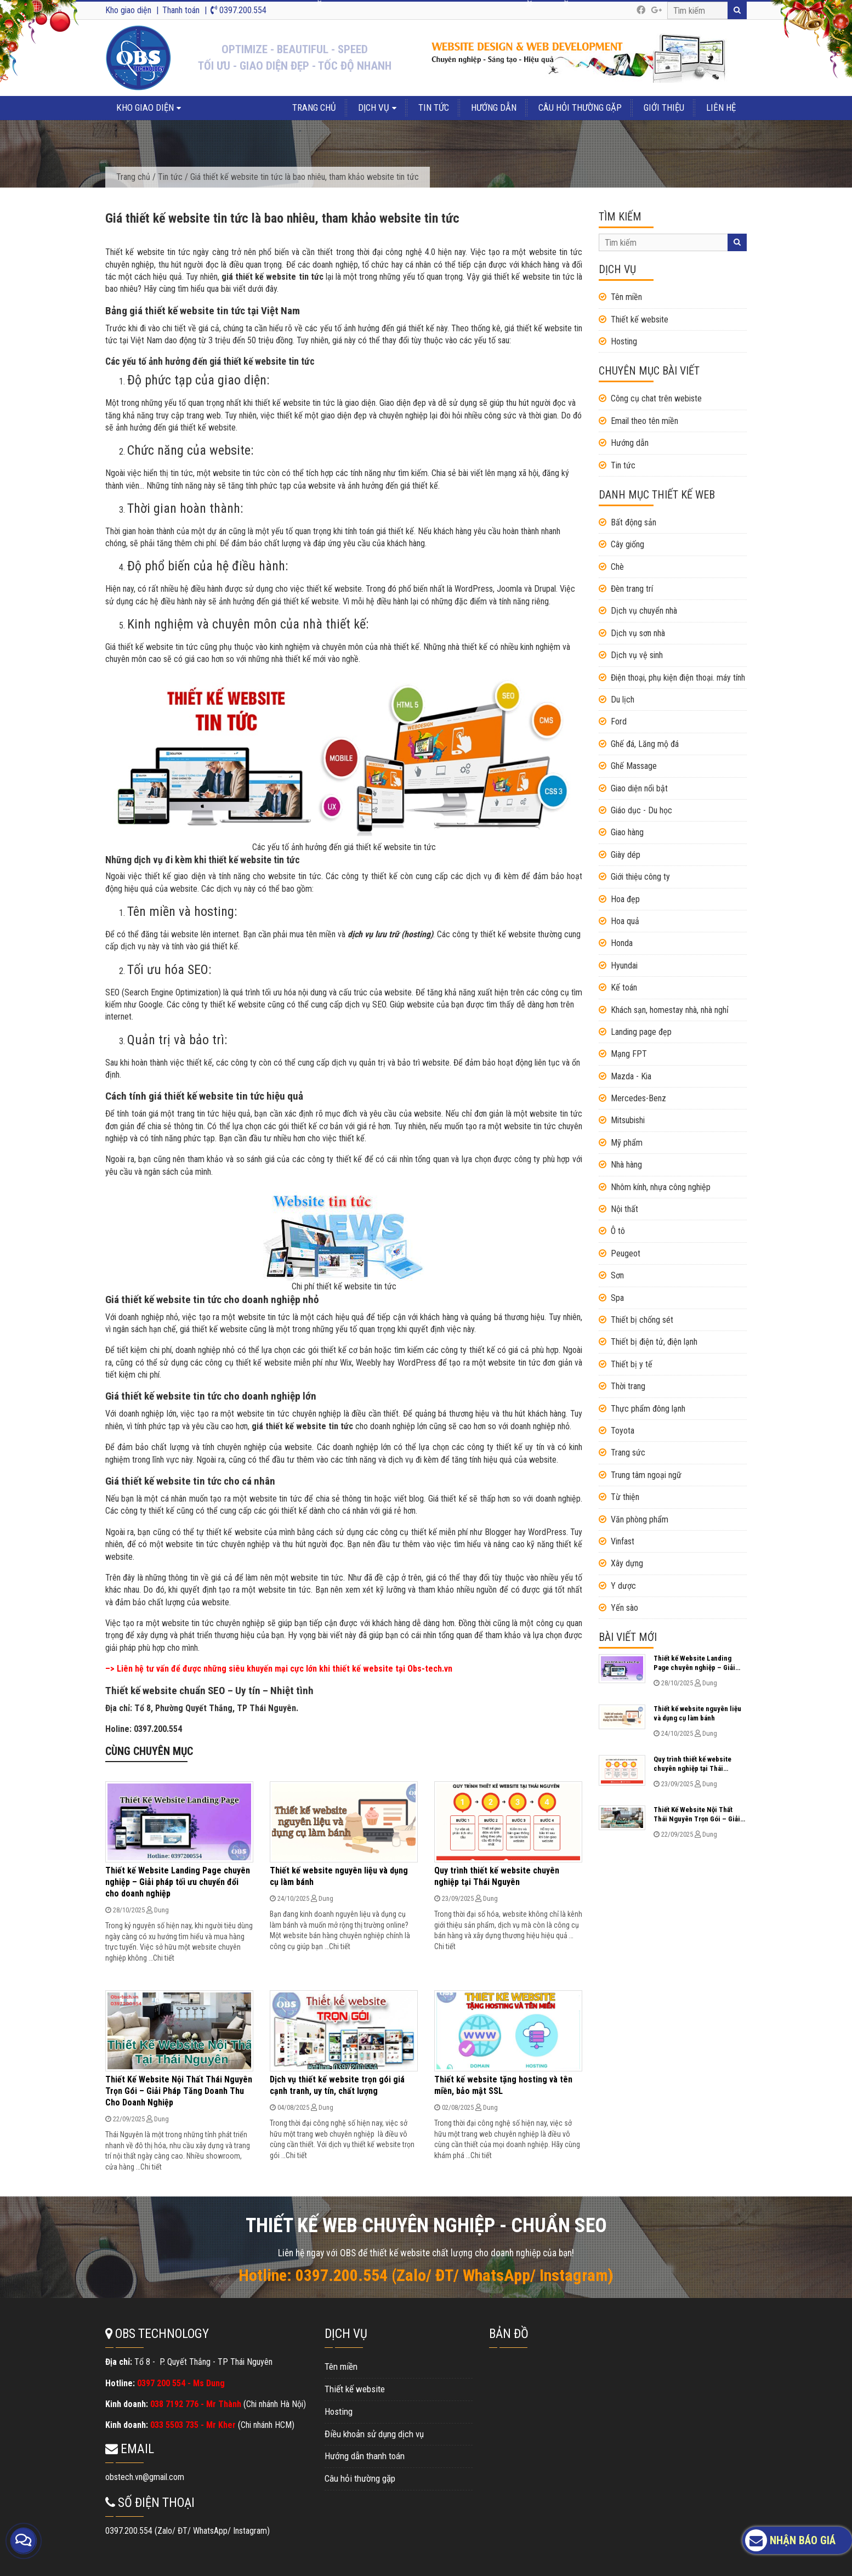  I want to click on Dịch vụ sơn nhà, so click(638, 633).